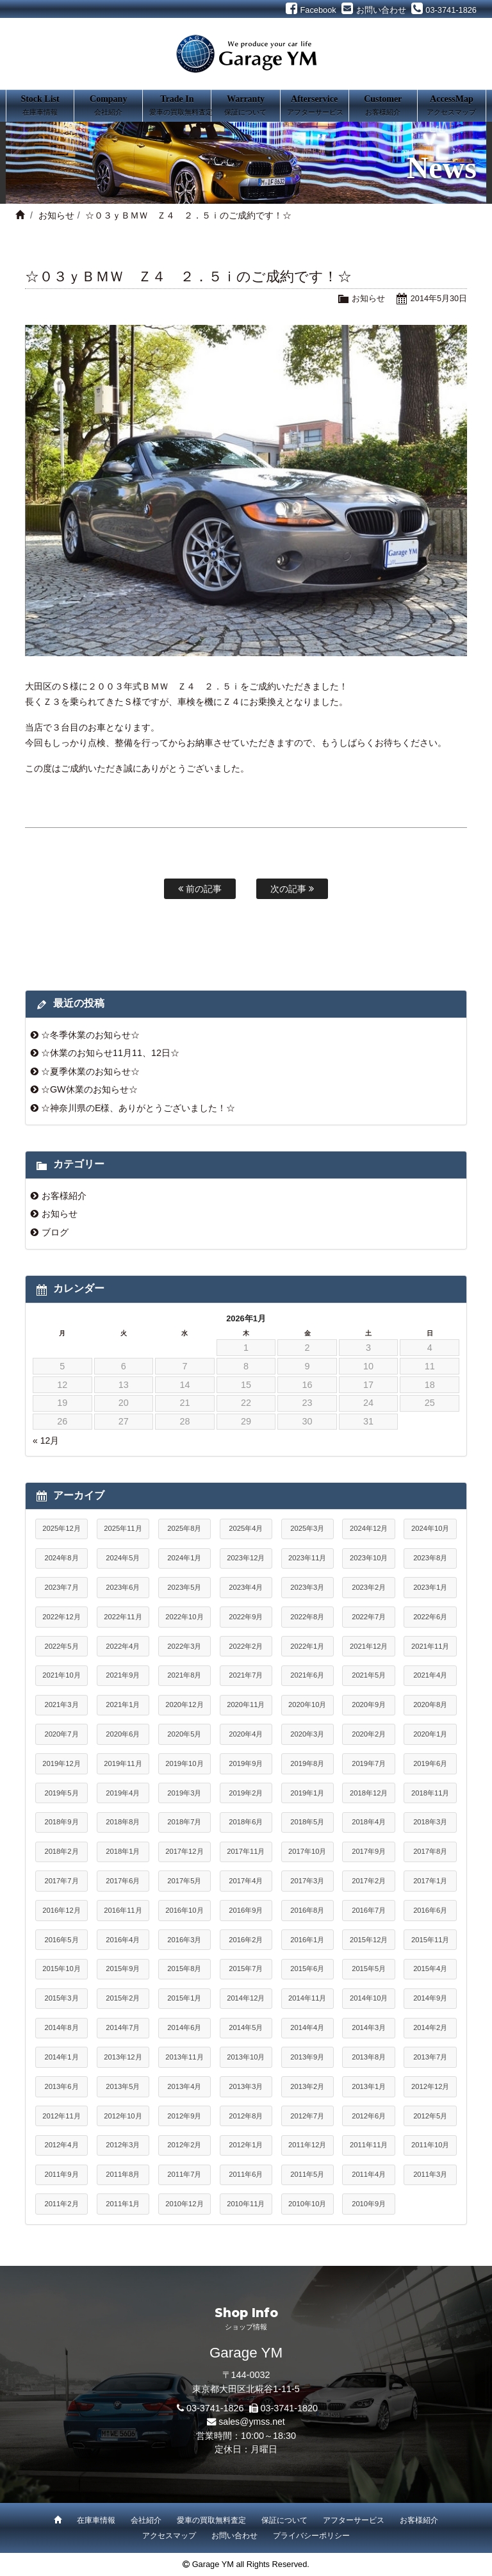 Image resolution: width=492 pixels, height=2576 pixels. I want to click on 2018年3月, so click(430, 1822).